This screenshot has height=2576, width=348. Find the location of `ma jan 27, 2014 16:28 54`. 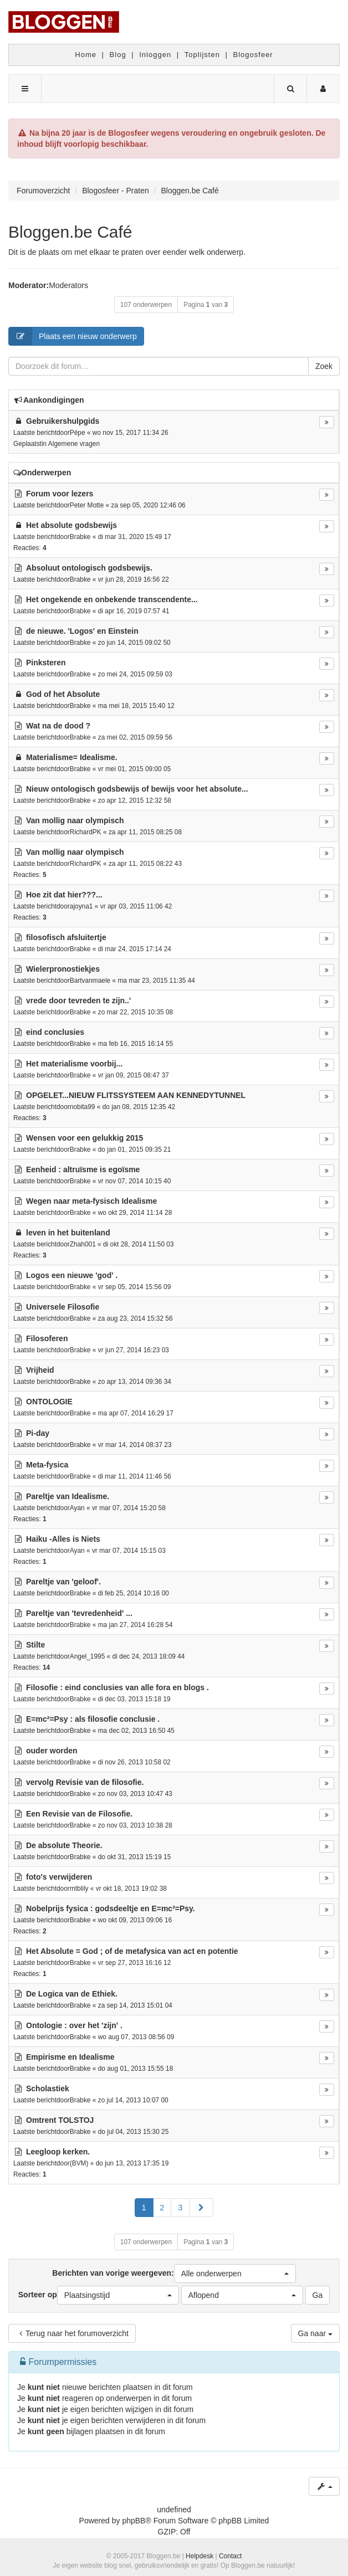

ma jan 27, 2014 16:28 54 is located at coordinates (135, 1625).